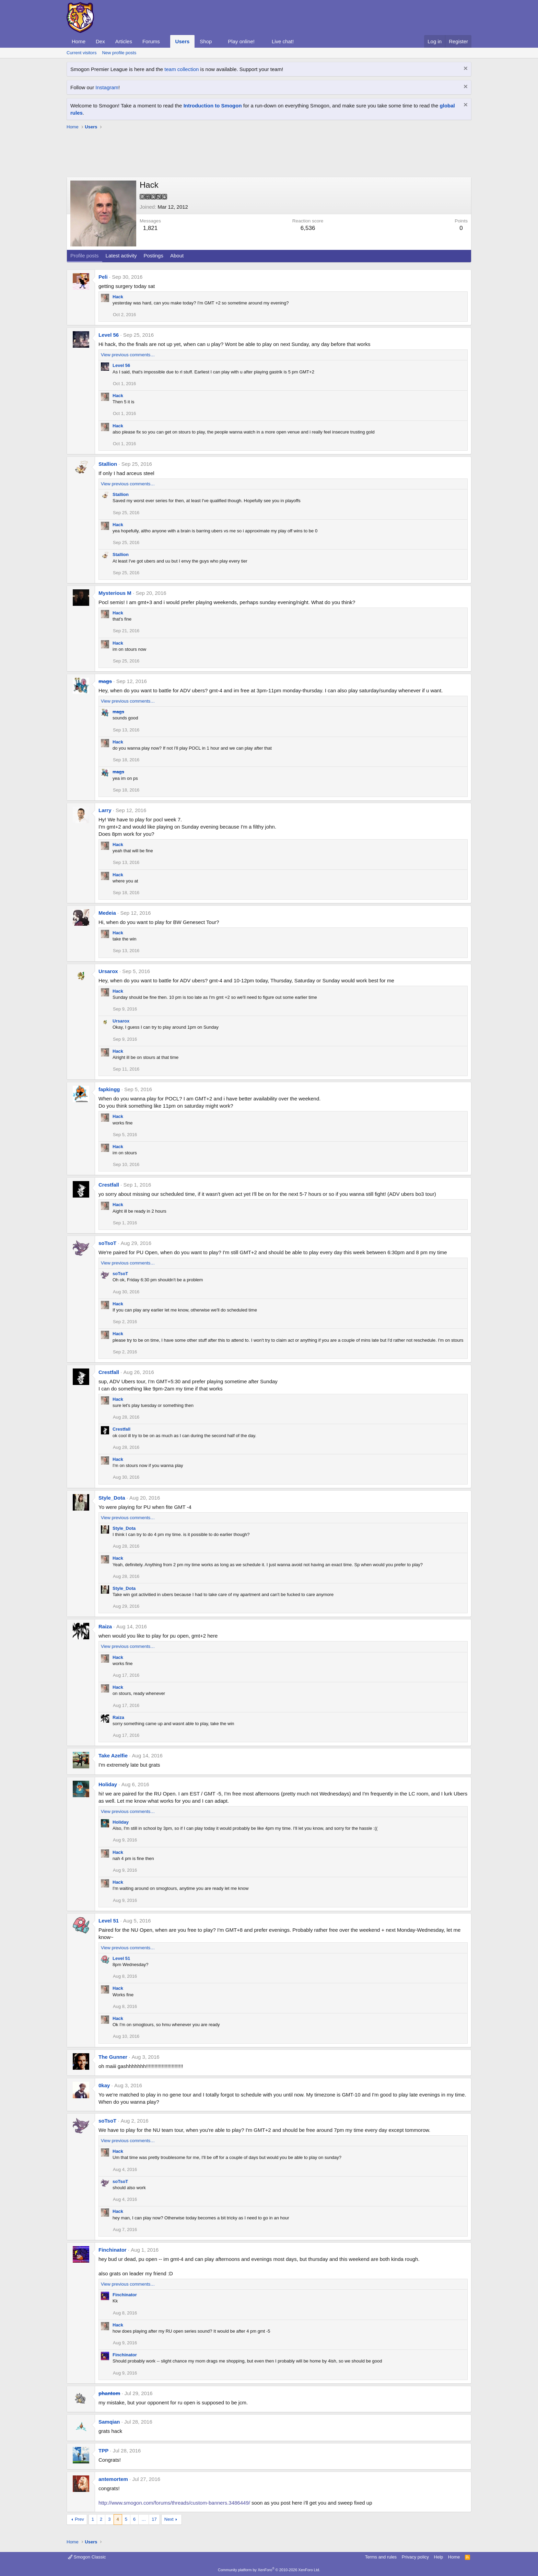 Image resolution: width=538 pixels, height=2576 pixels. Describe the element at coordinates (114, 593) in the screenshot. I see `Mysterious M` at that location.